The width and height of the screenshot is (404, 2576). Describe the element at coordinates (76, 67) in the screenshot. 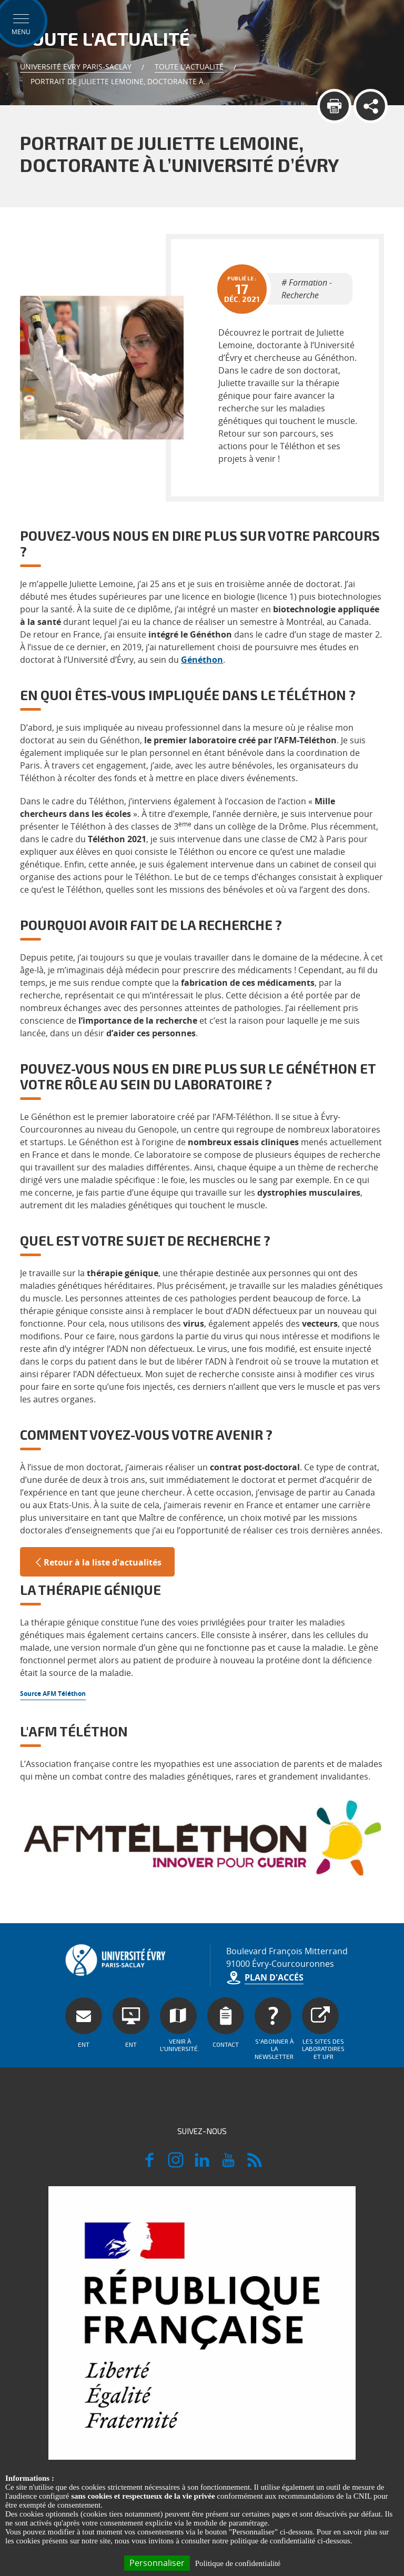

I see `Université Evry Paris-Saclay` at that location.